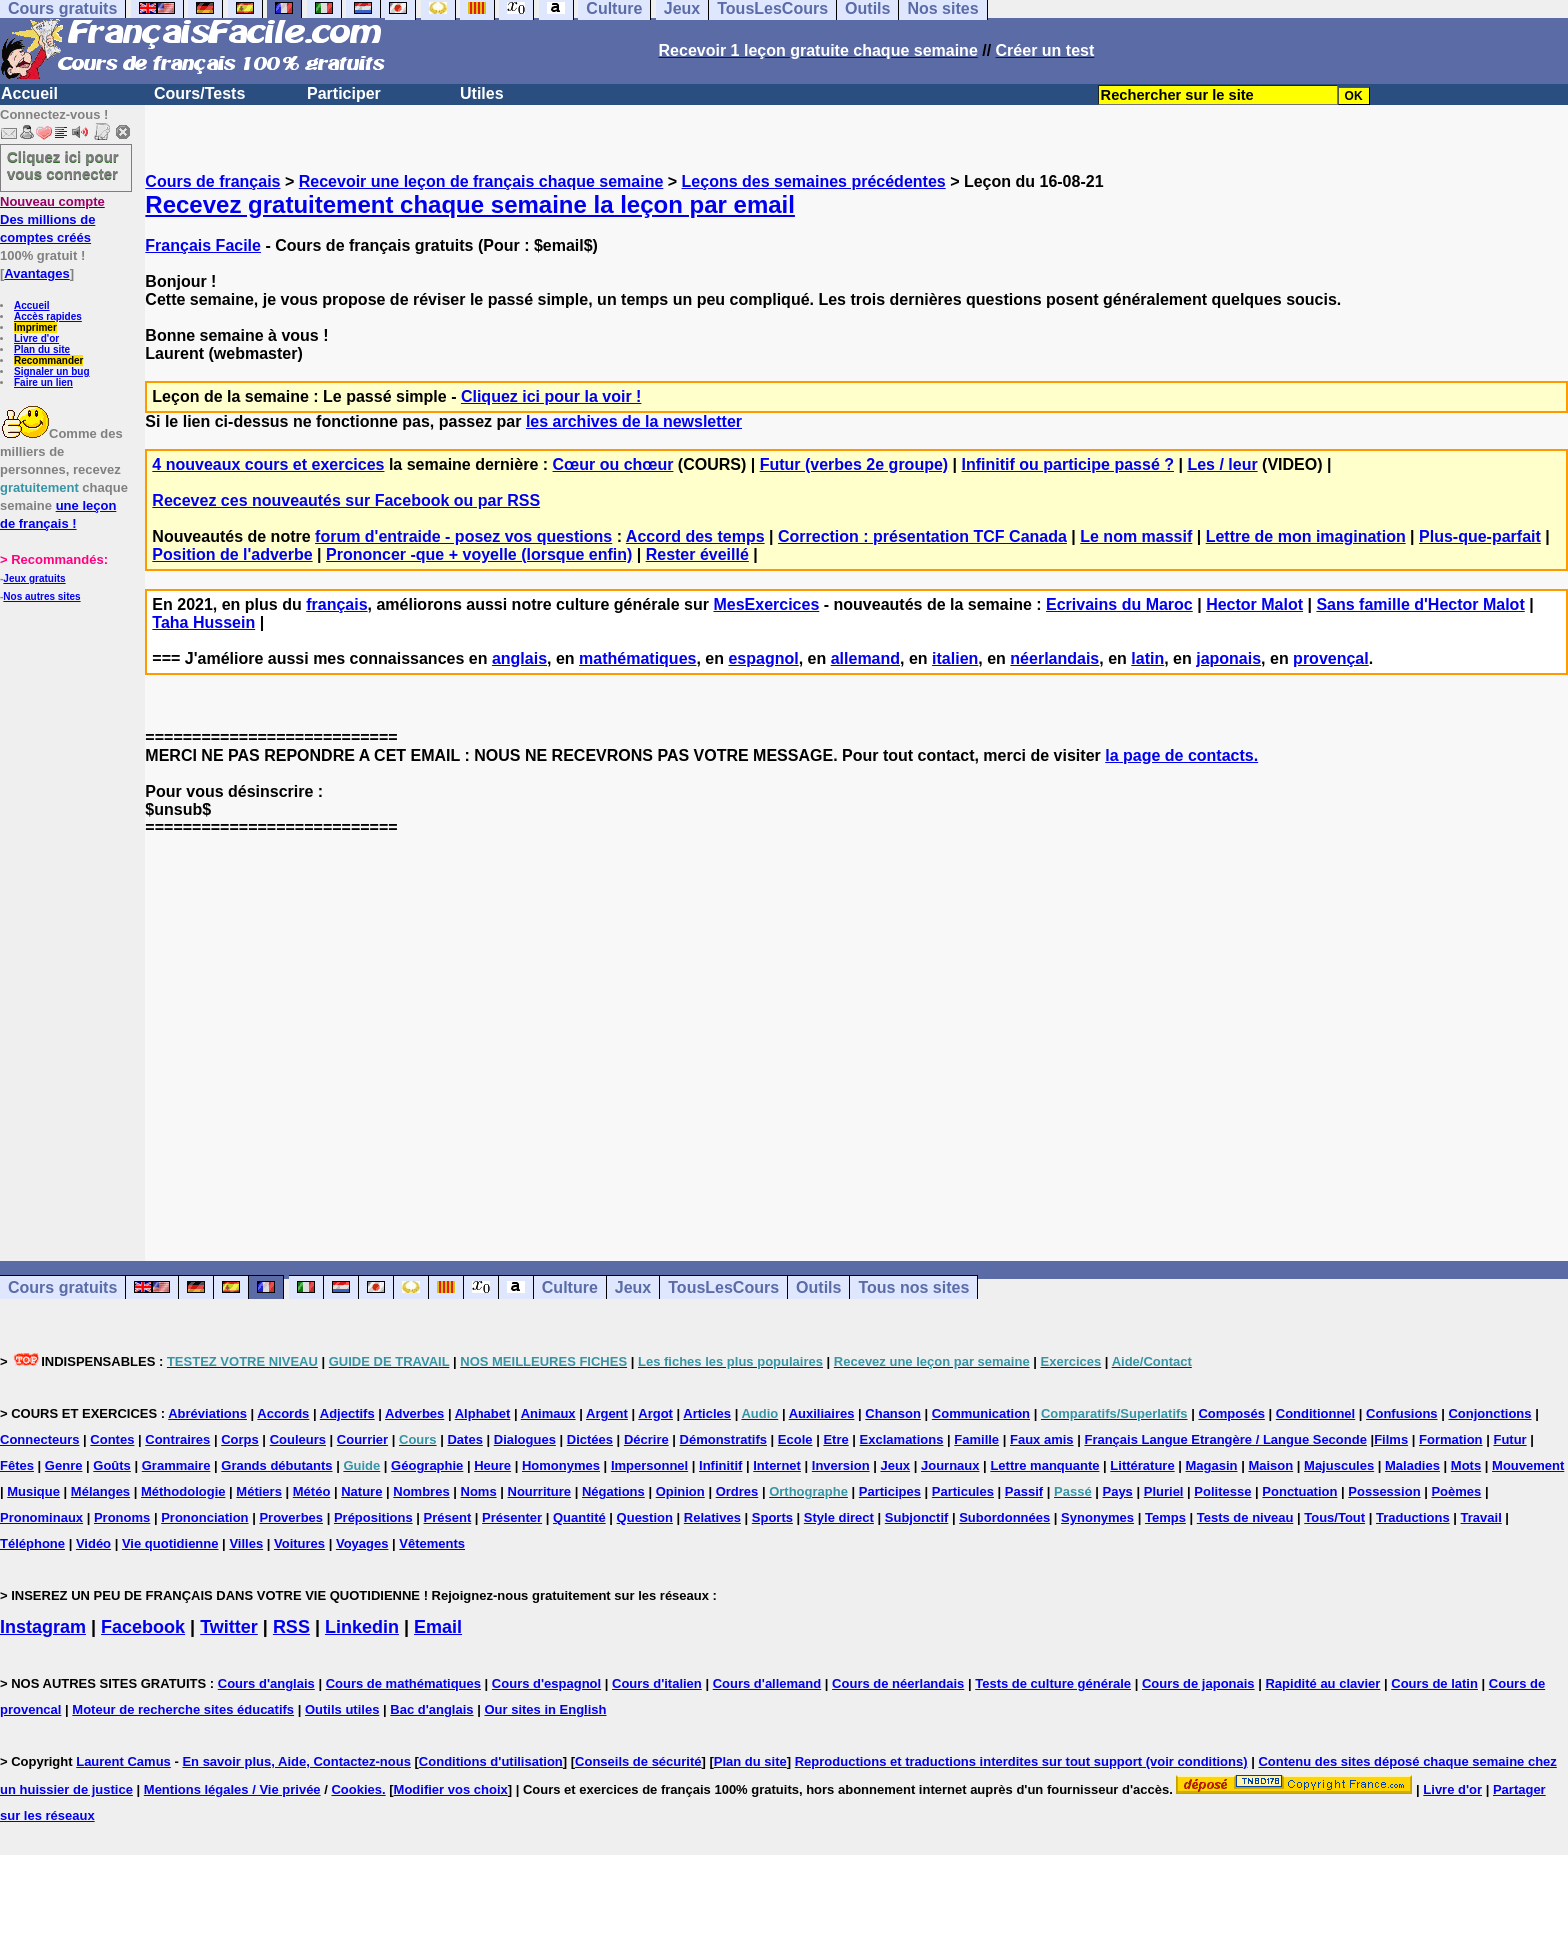  I want to click on Grands débutants, so click(276, 1465).